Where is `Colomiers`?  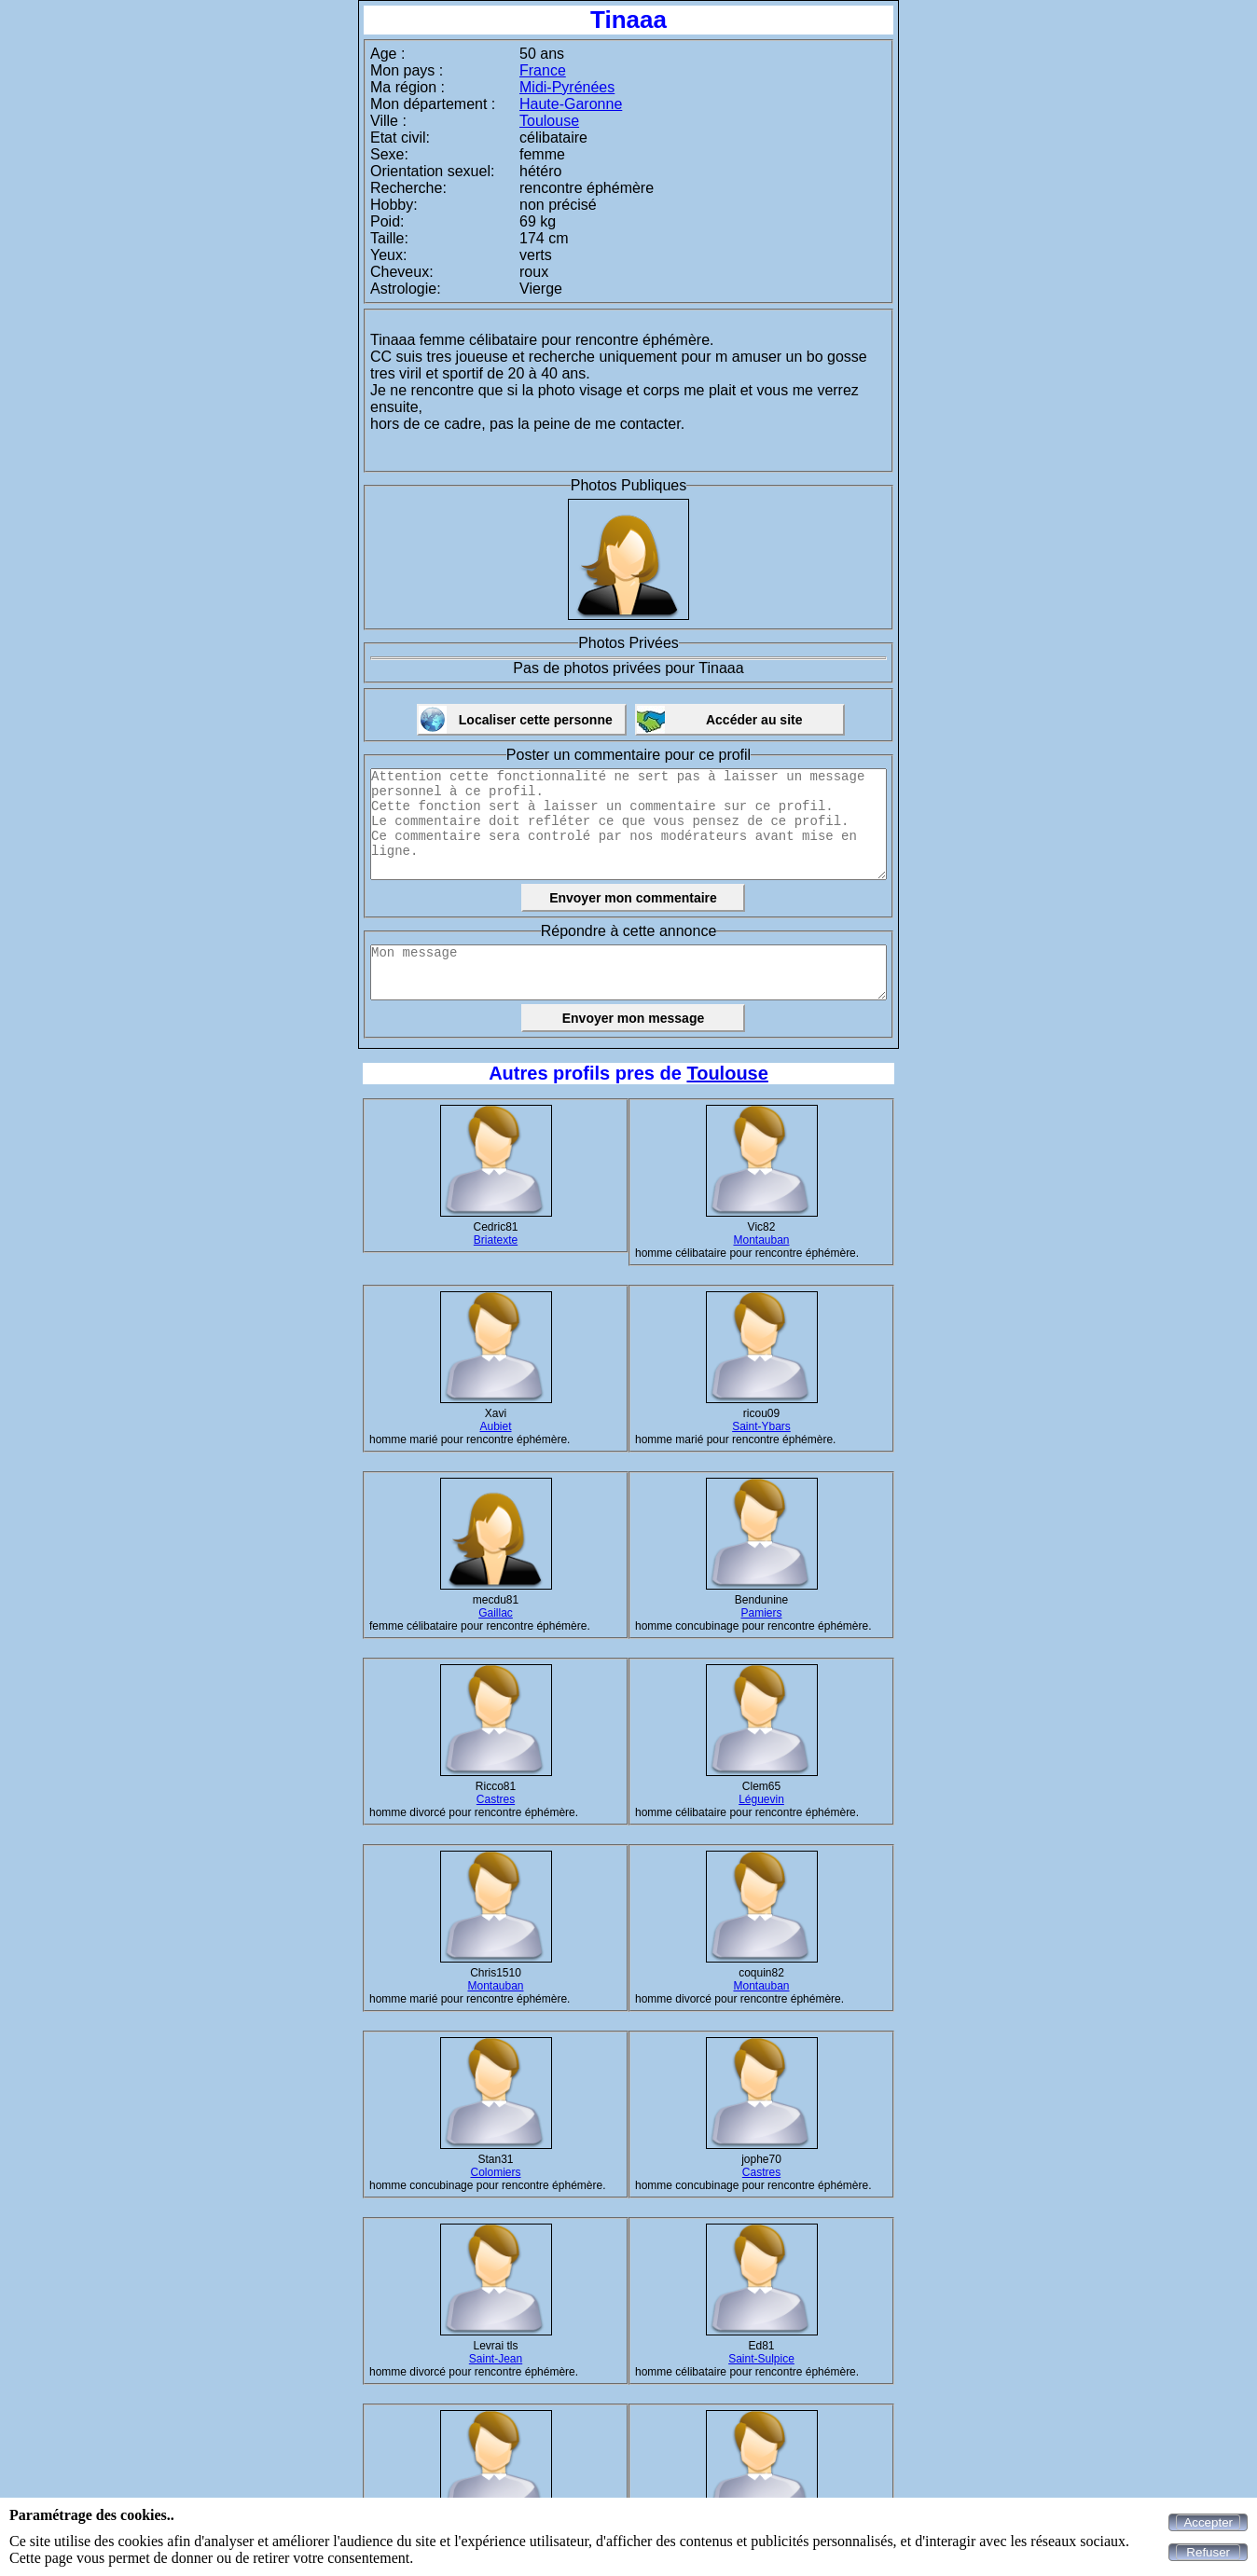
Colomiers is located at coordinates (495, 2172).